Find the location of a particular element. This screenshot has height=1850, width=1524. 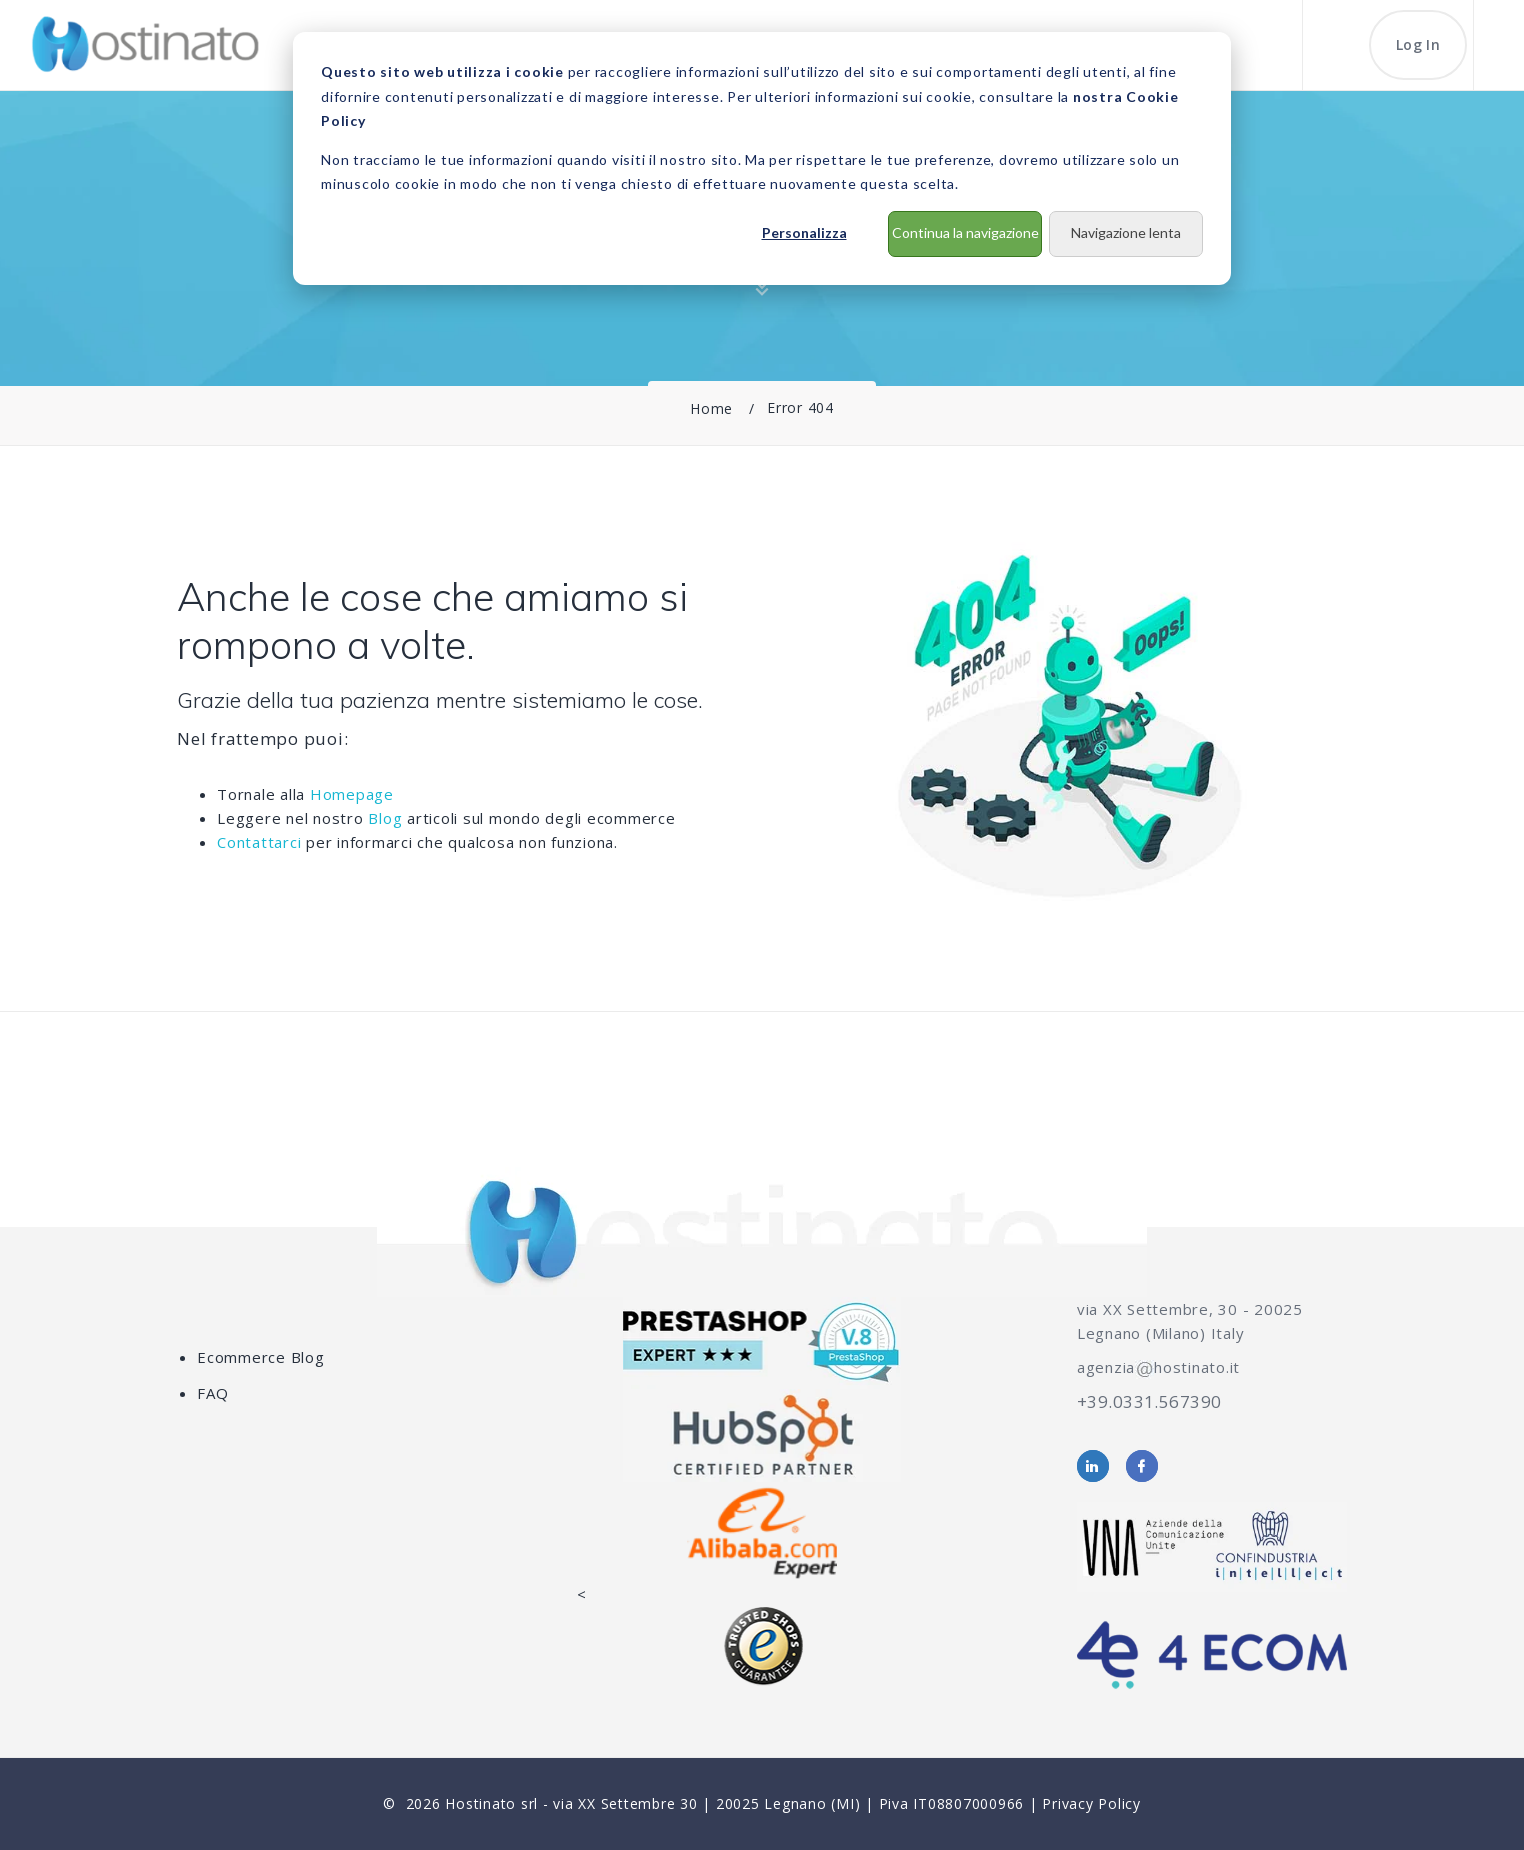

FAQ is located at coordinates (212, 1393).